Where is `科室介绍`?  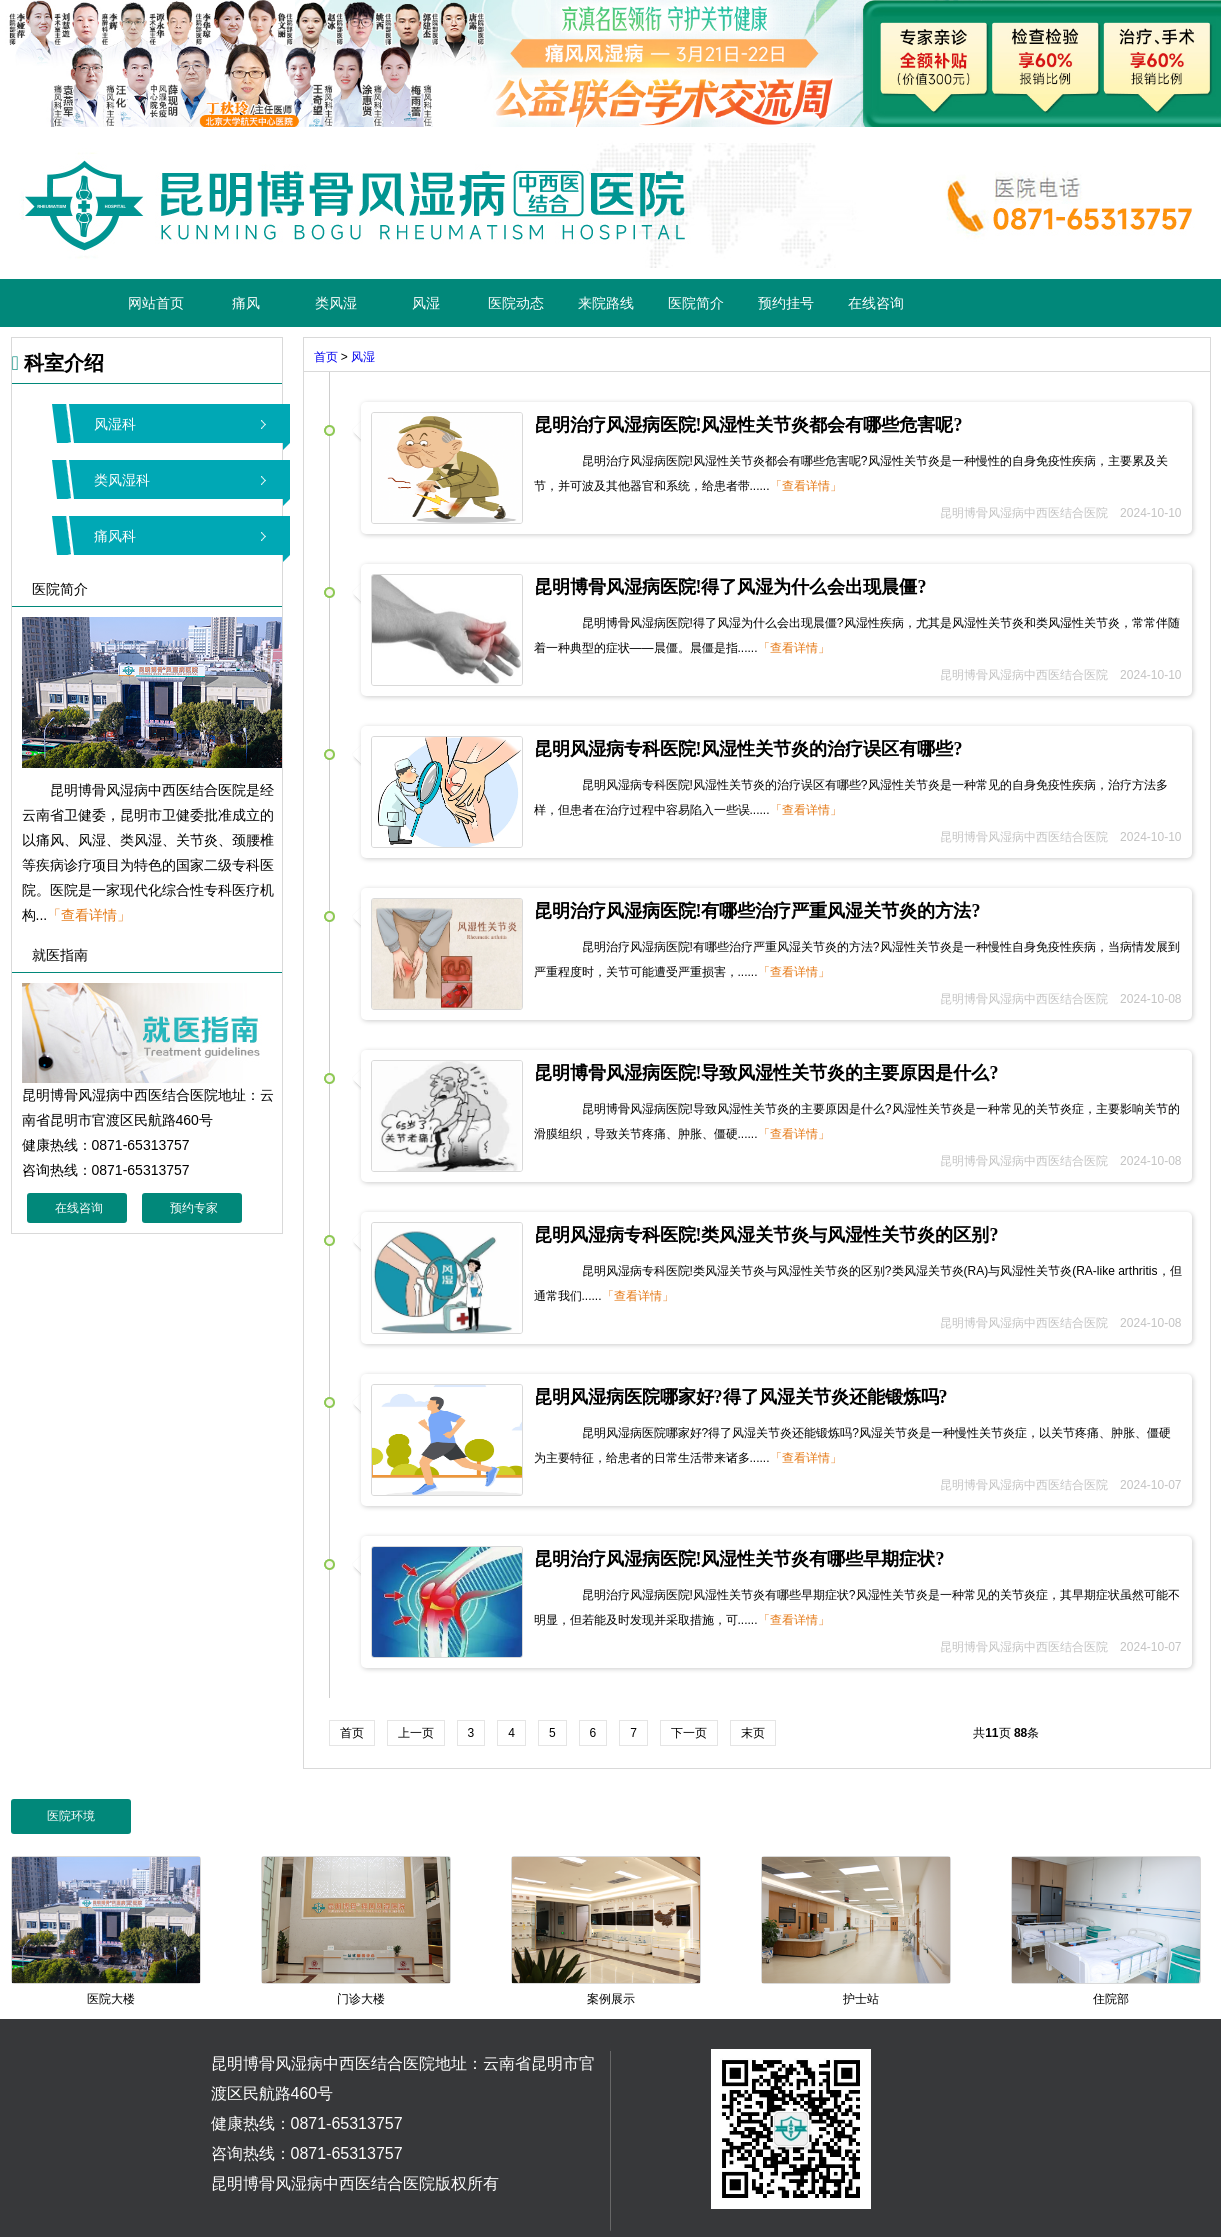
科室介绍 is located at coordinates (58, 363).